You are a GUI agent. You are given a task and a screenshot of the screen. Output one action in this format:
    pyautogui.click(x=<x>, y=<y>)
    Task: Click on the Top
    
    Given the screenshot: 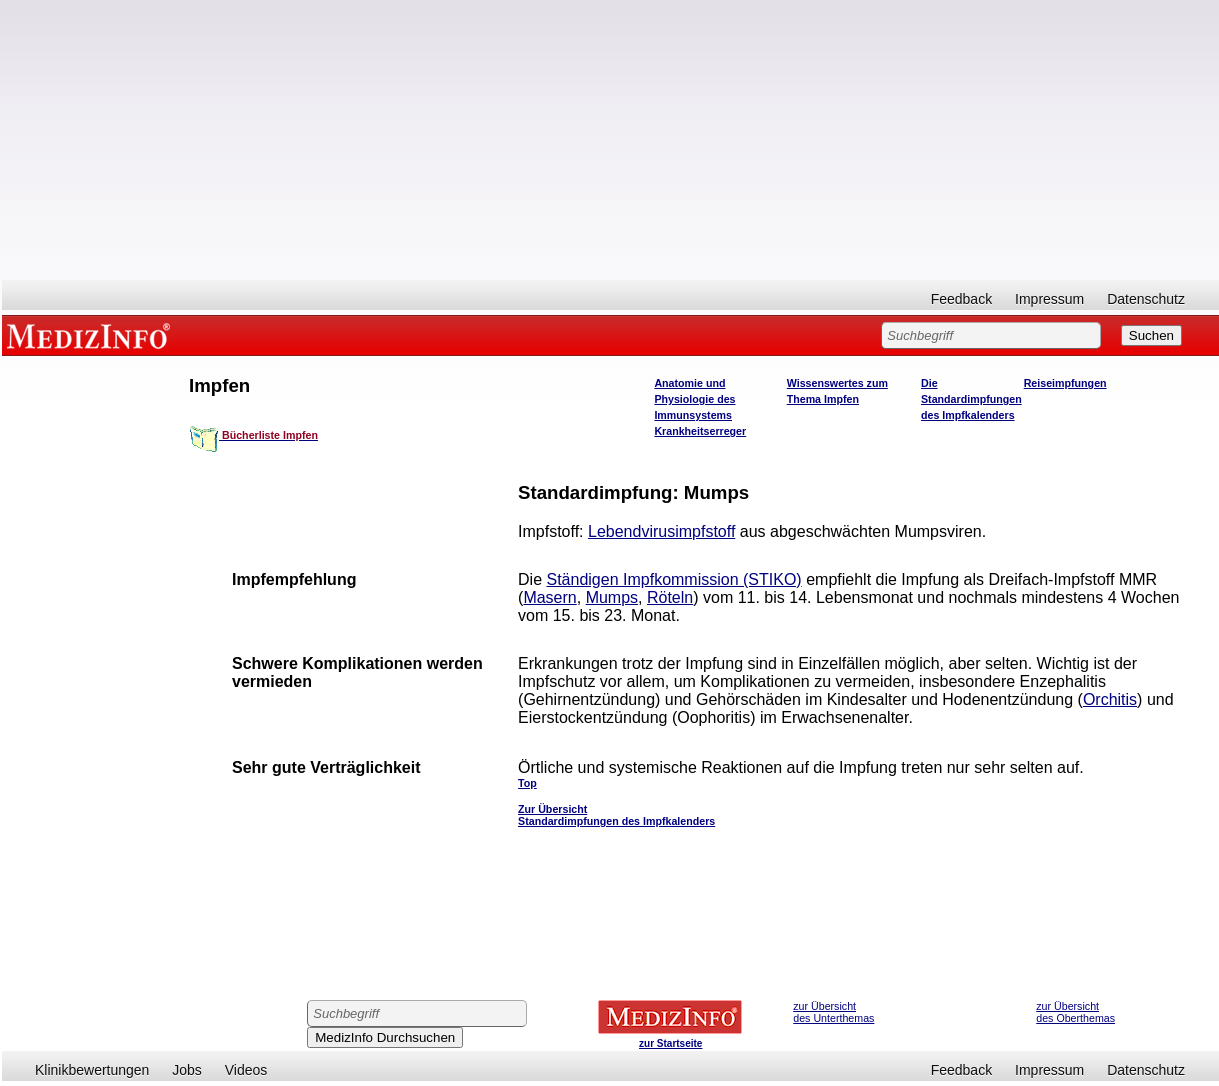 What is the action you would take?
    pyautogui.click(x=527, y=783)
    